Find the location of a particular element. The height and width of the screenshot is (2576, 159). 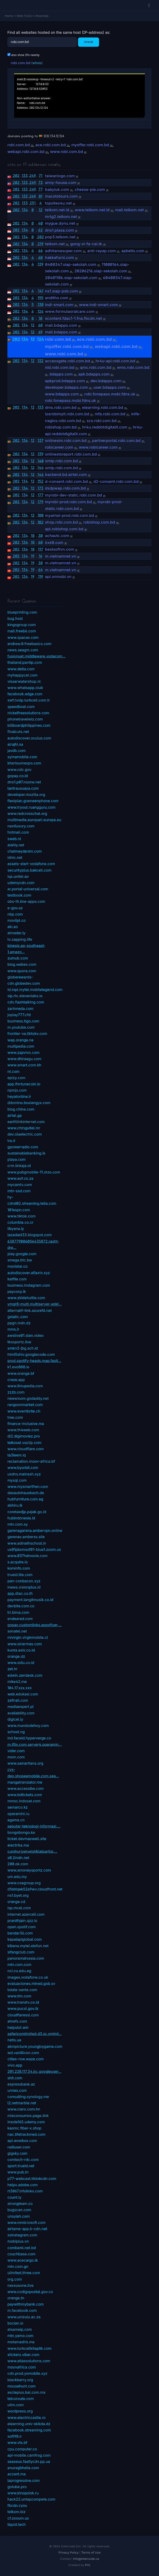

asclepius.bal.com.mx is located at coordinates (26, 2392).